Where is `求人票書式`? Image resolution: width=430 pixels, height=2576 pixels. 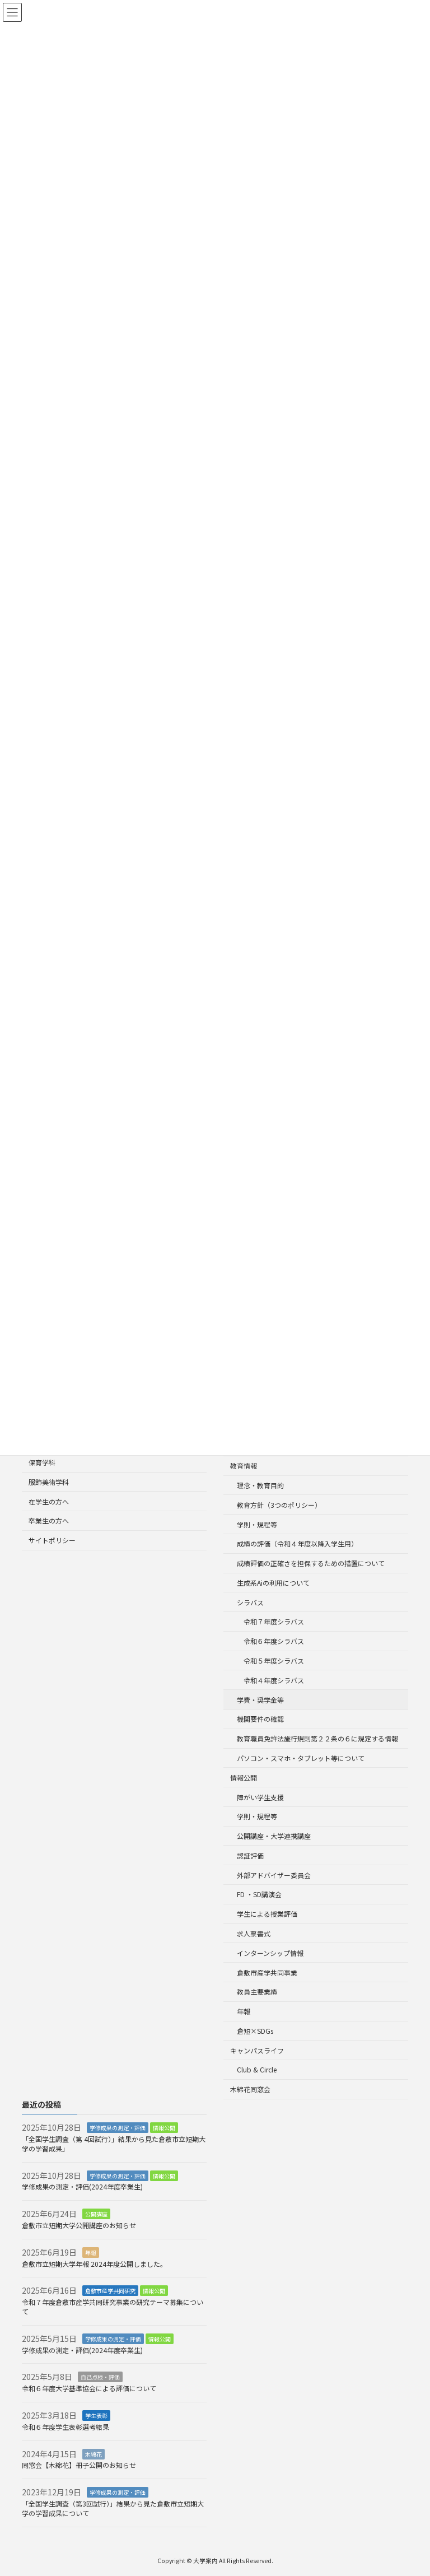 求人票書式 is located at coordinates (253, 1933).